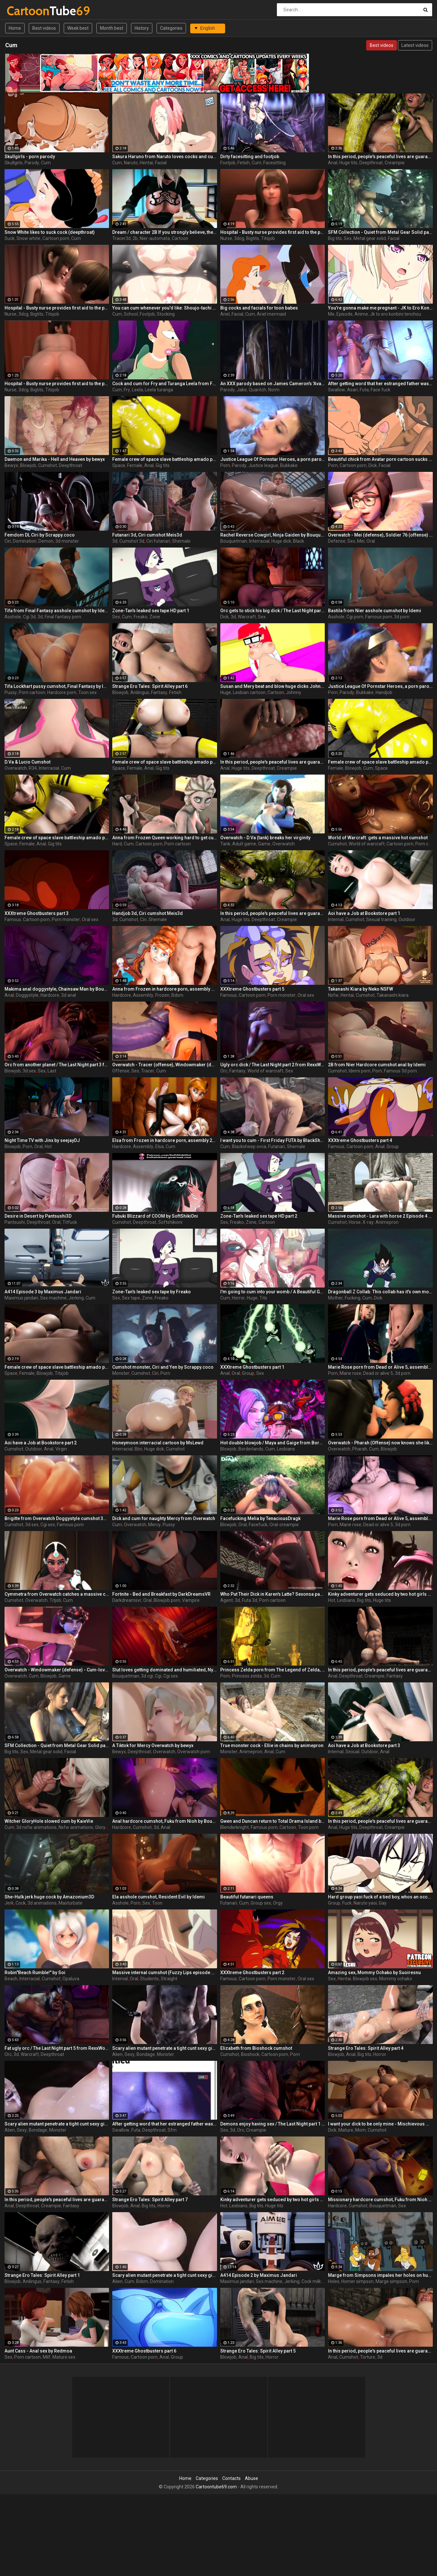 The width and height of the screenshot is (437, 2576). What do you see at coordinates (272, 610) in the screenshot?
I see `Orc gets to stick his big dick / The Last Night part 4 from RexxWorld` at bounding box center [272, 610].